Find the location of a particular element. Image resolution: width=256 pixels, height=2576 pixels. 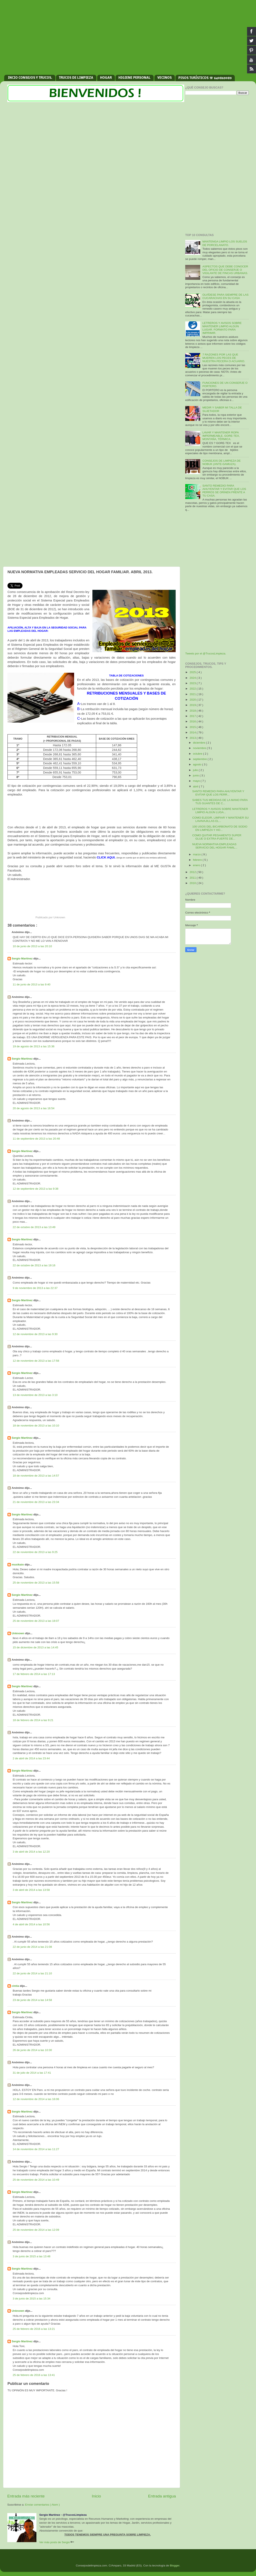

2016 is located at coordinates (193, 721).